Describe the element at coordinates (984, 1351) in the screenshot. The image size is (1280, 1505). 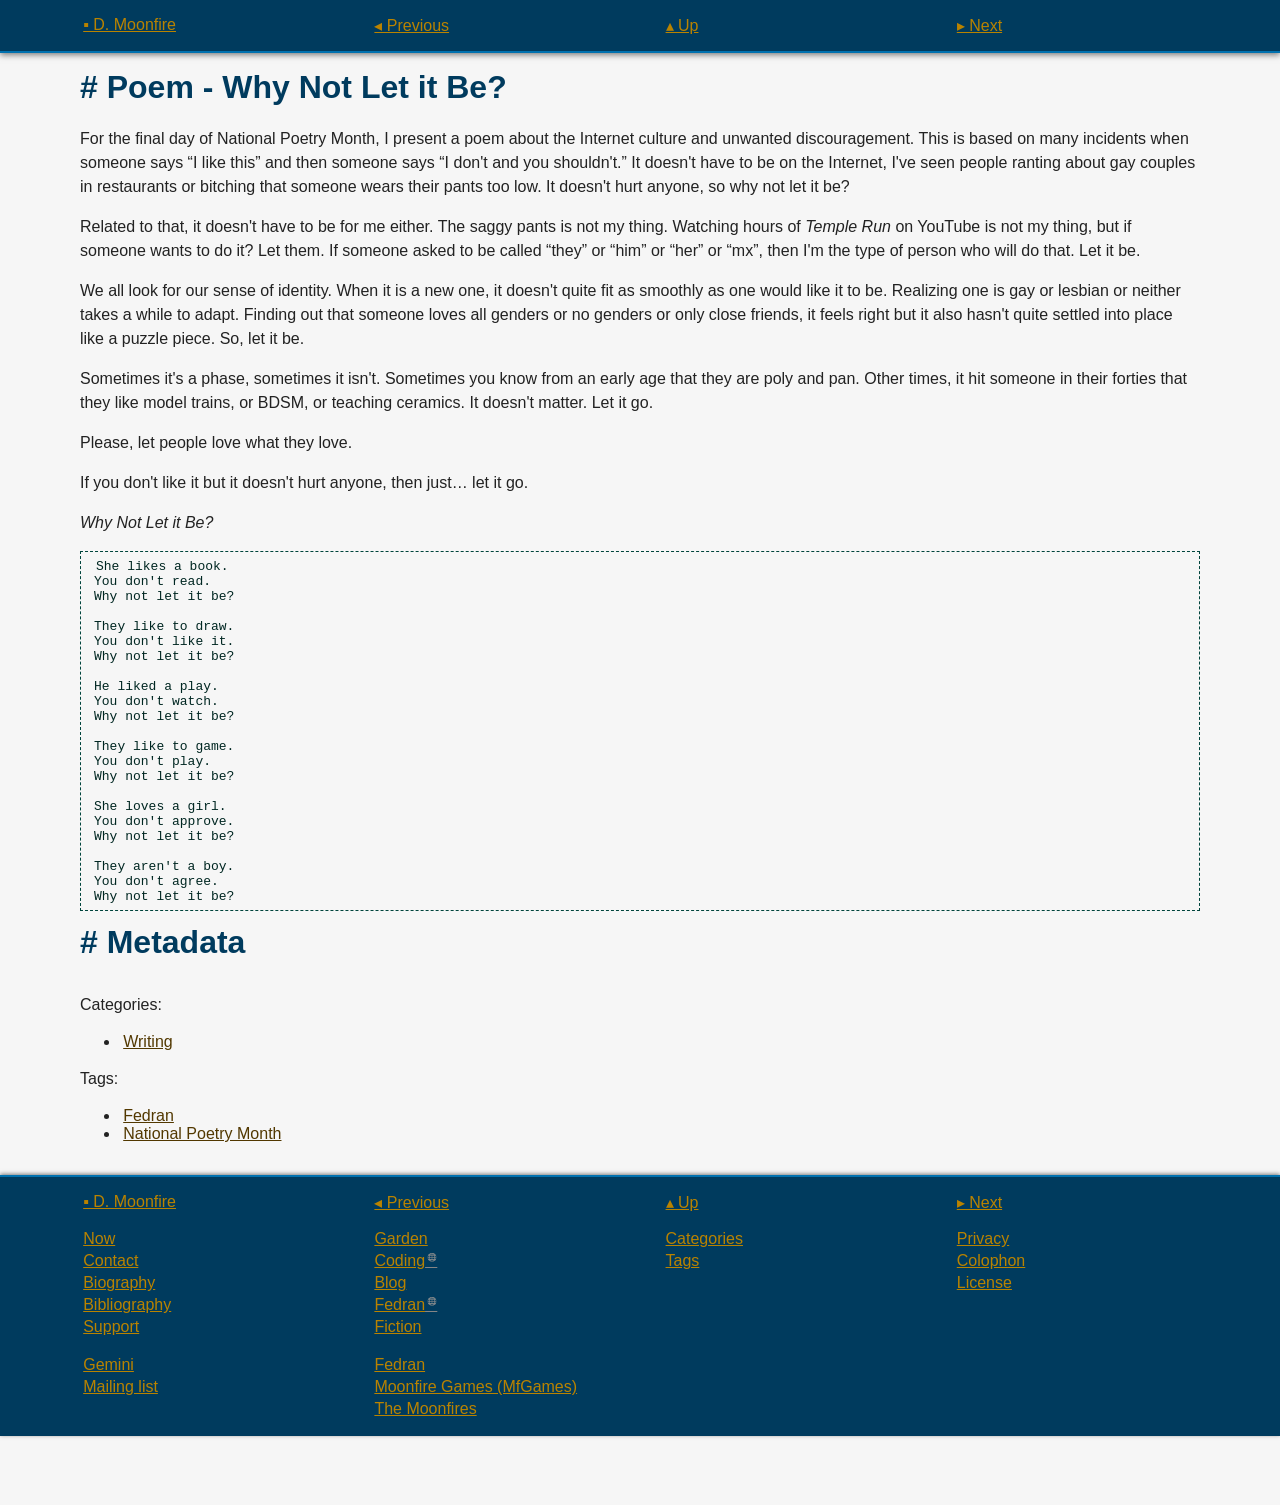
I see `License` at that location.